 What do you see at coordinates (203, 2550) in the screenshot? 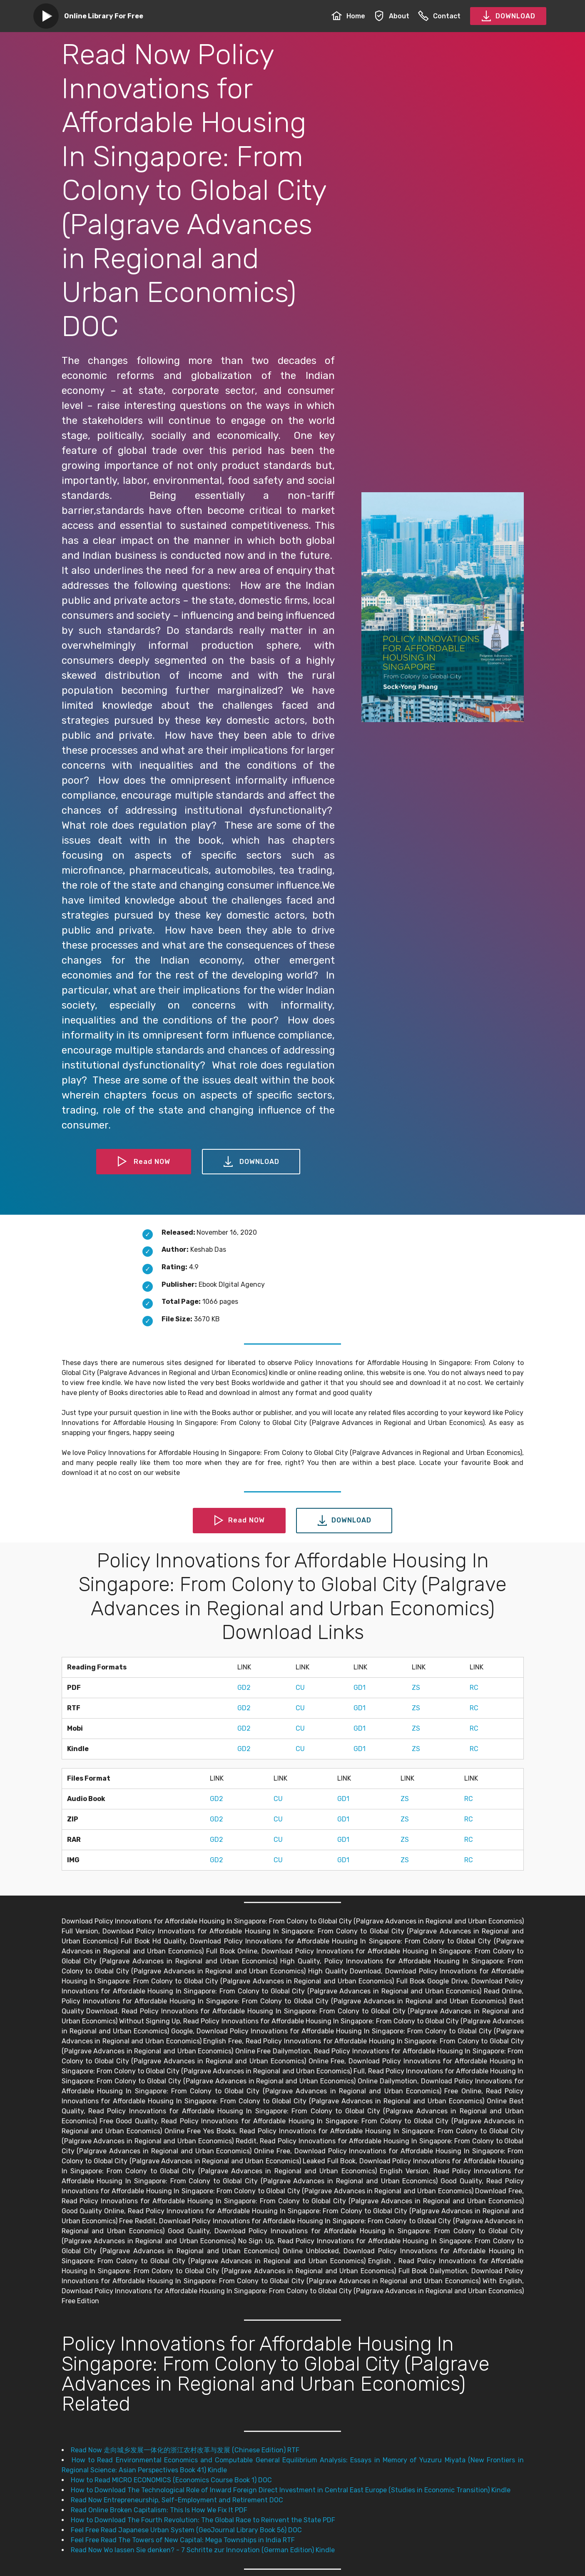
I see `Read Now Wo lassen Sie denken? - 7 Schritte zur Innovation (German Edition) Kindle` at bounding box center [203, 2550].